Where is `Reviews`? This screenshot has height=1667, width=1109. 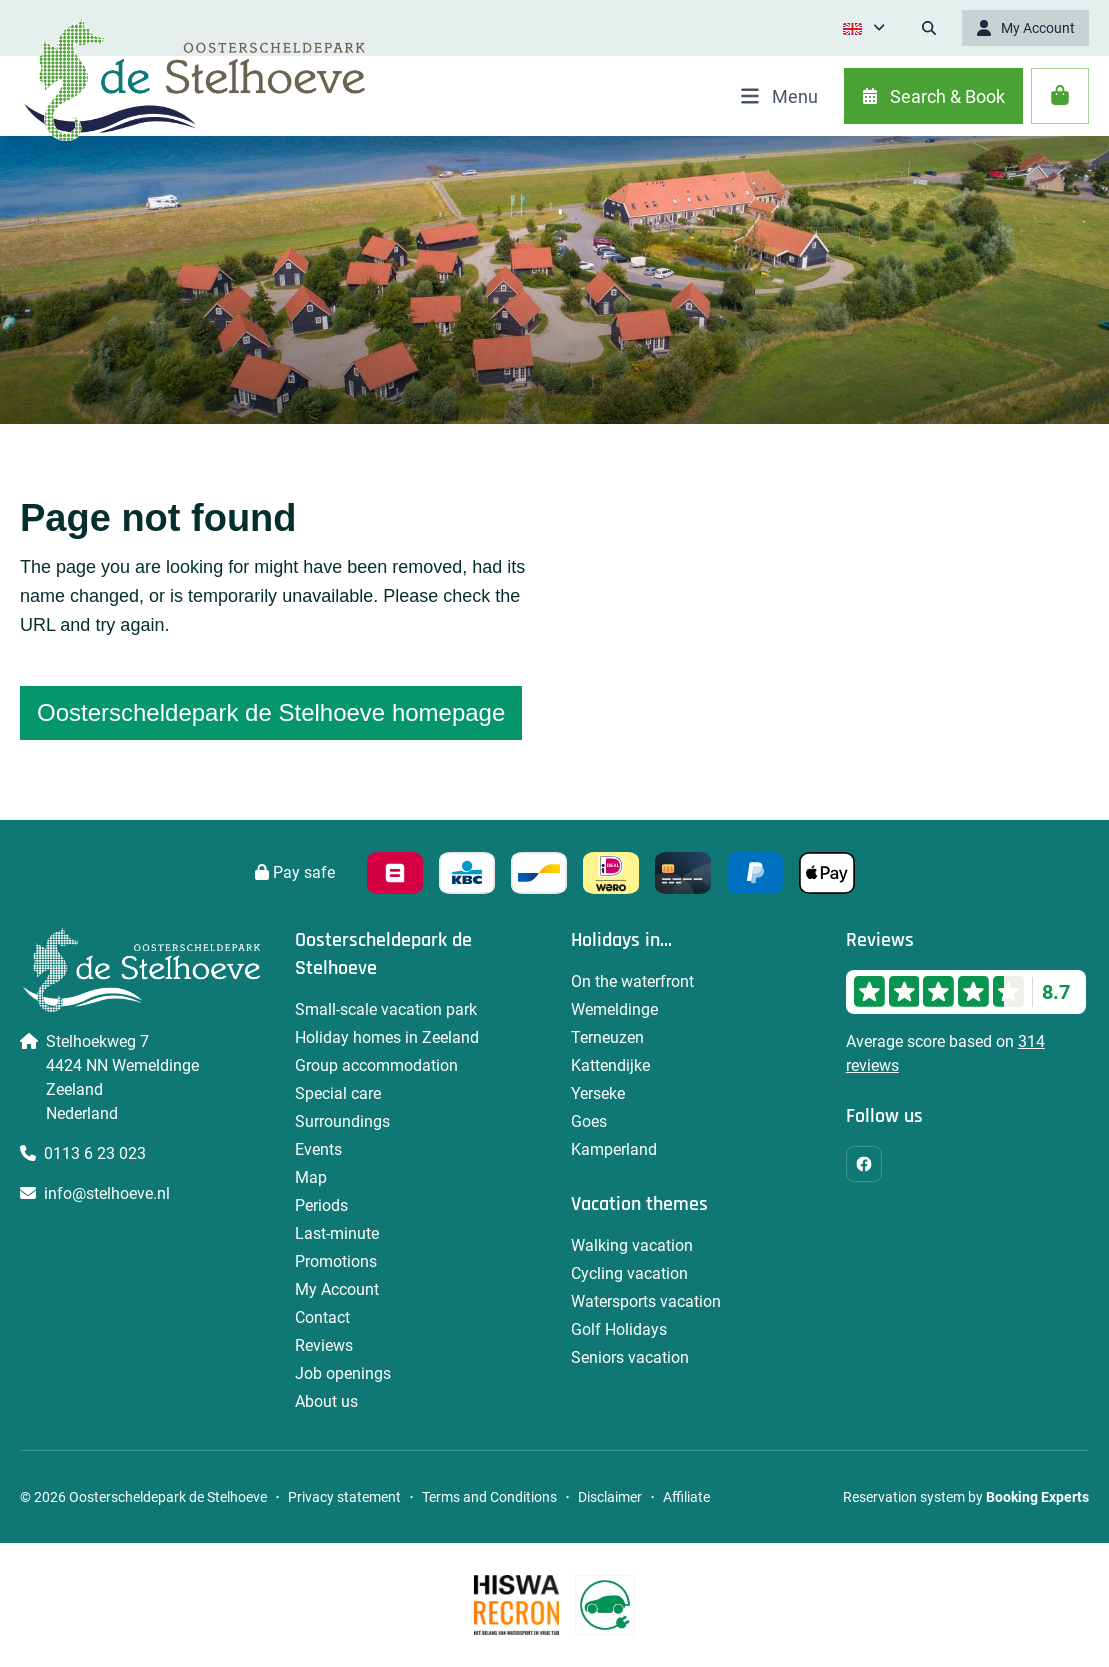 Reviews is located at coordinates (324, 1345).